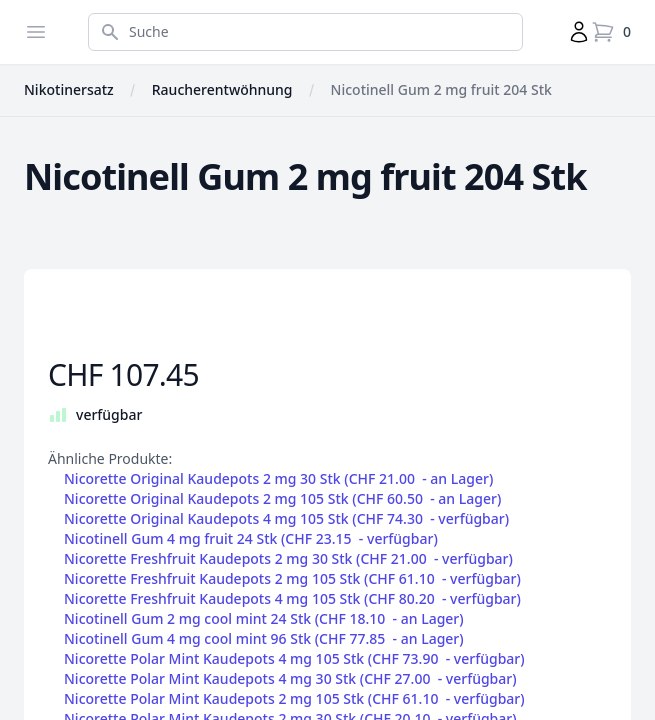 This screenshot has height=720, width=655. What do you see at coordinates (282, 499) in the screenshot?
I see `Nicorette Original Kaudepots 2 mg 105 Stk (CHF 60.50 - )` at bounding box center [282, 499].